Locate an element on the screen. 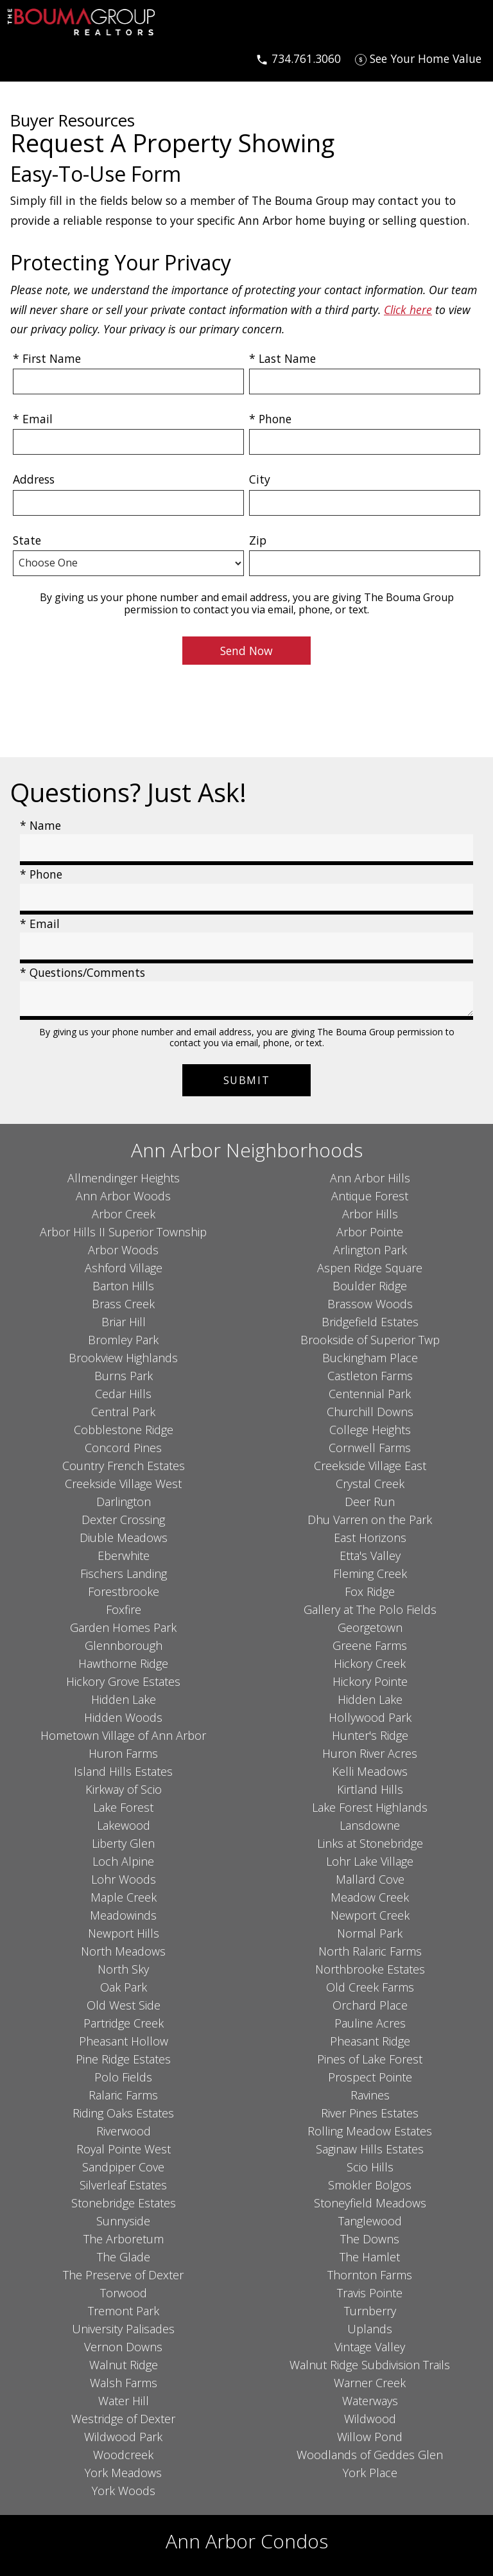  Newport Hills is located at coordinates (123, 1933).